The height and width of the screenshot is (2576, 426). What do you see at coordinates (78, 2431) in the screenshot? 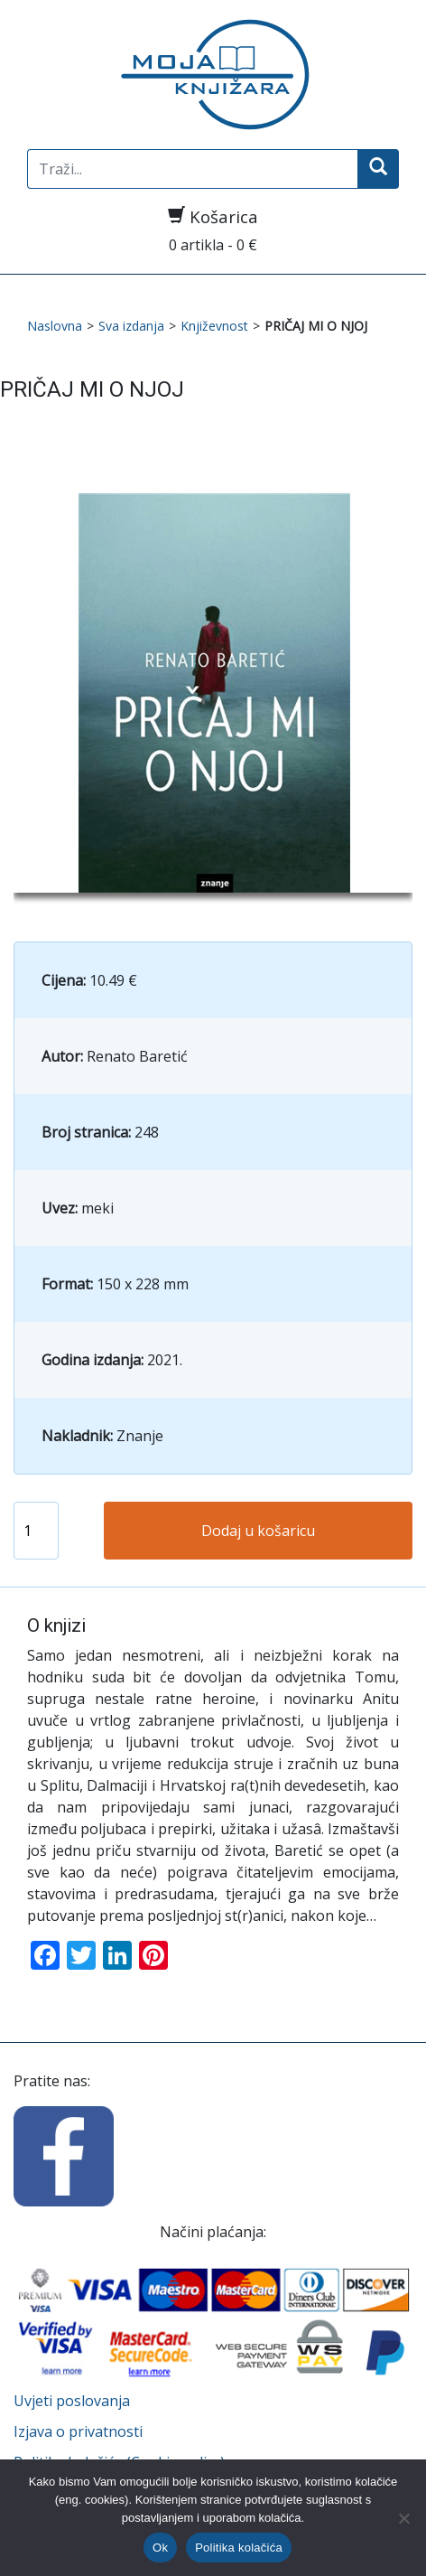
I see `Izjava o privatnosti` at bounding box center [78, 2431].